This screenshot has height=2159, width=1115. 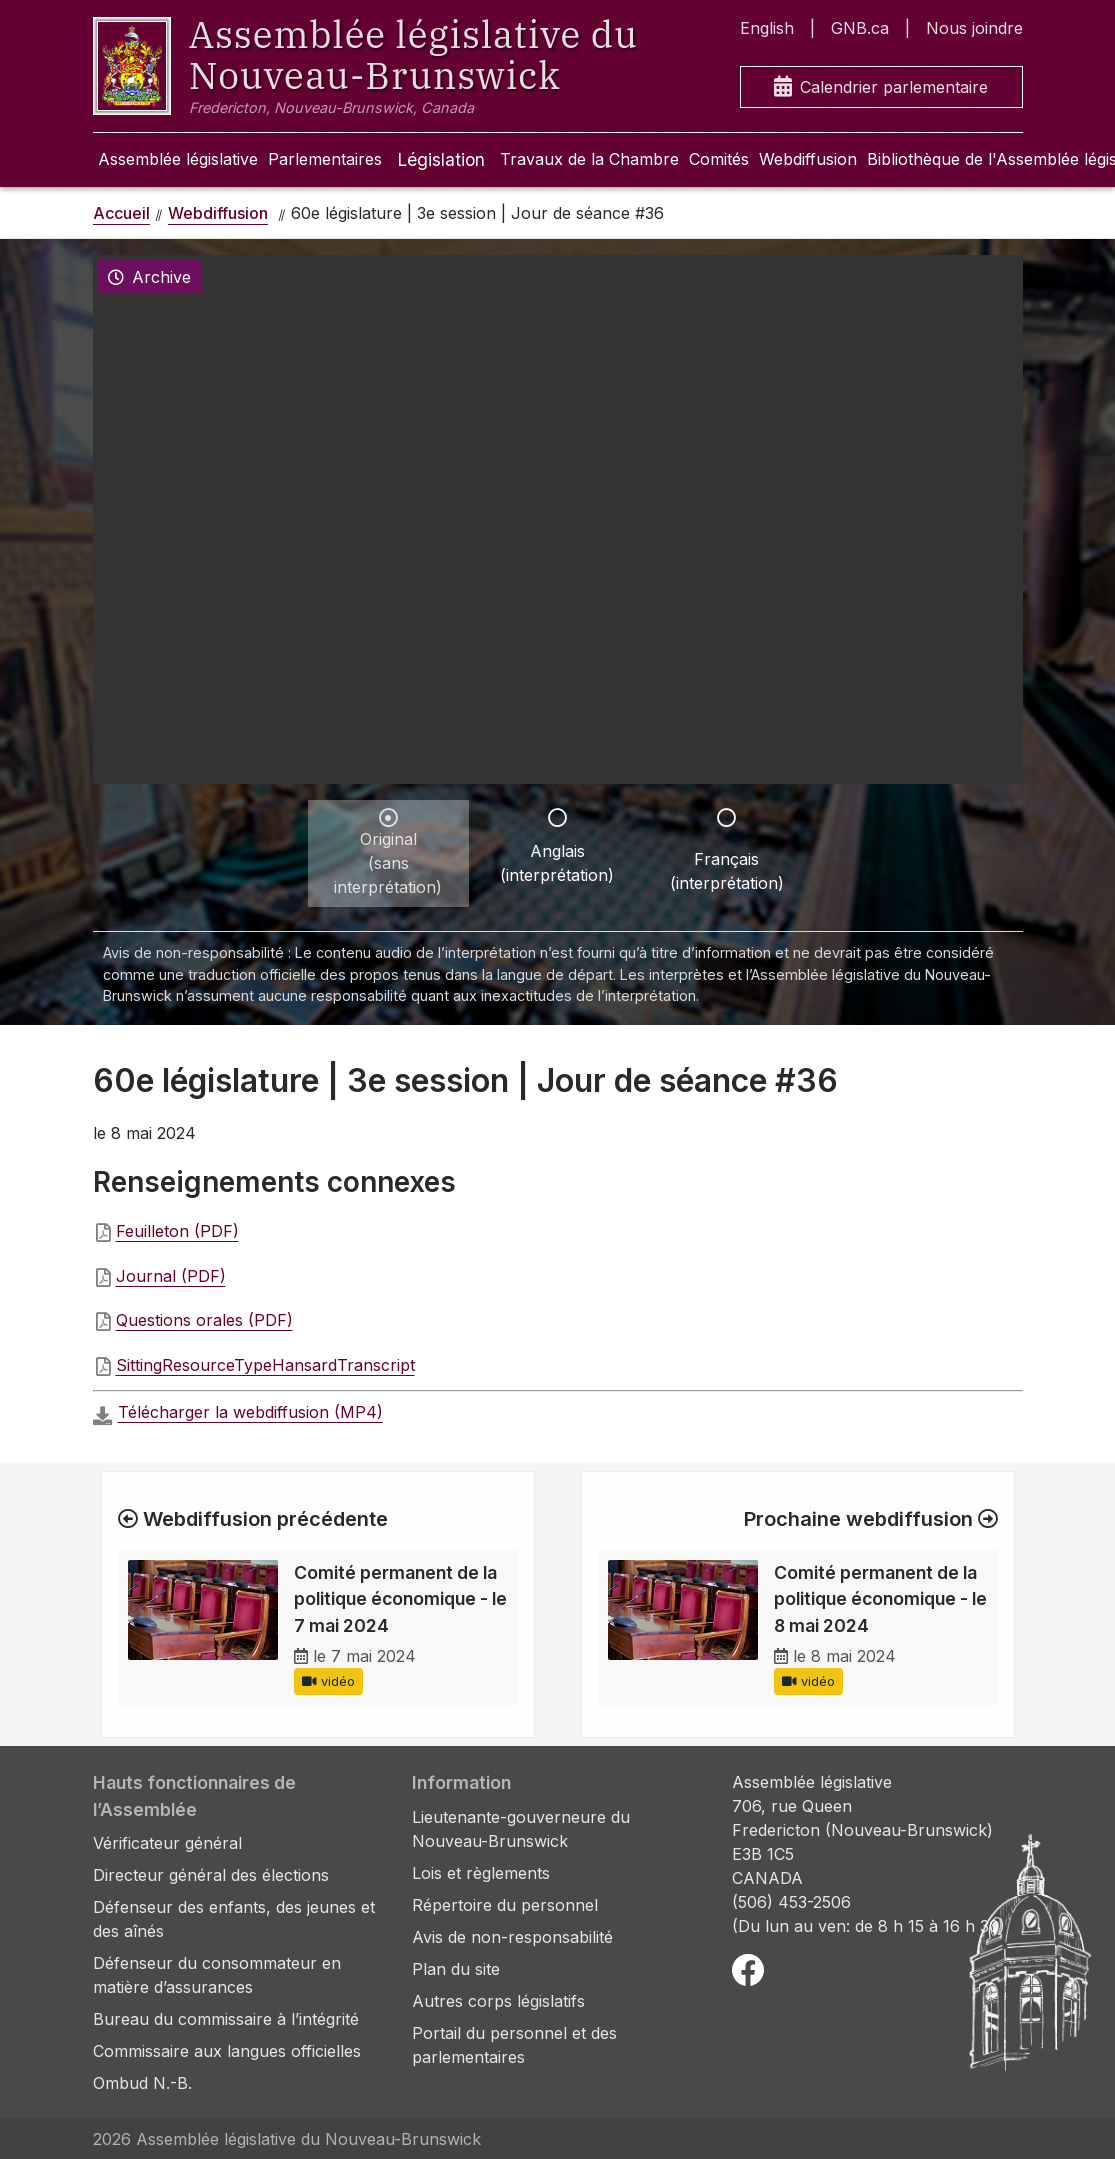 What do you see at coordinates (767, 28) in the screenshot?
I see `English` at bounding box center [767, 28].